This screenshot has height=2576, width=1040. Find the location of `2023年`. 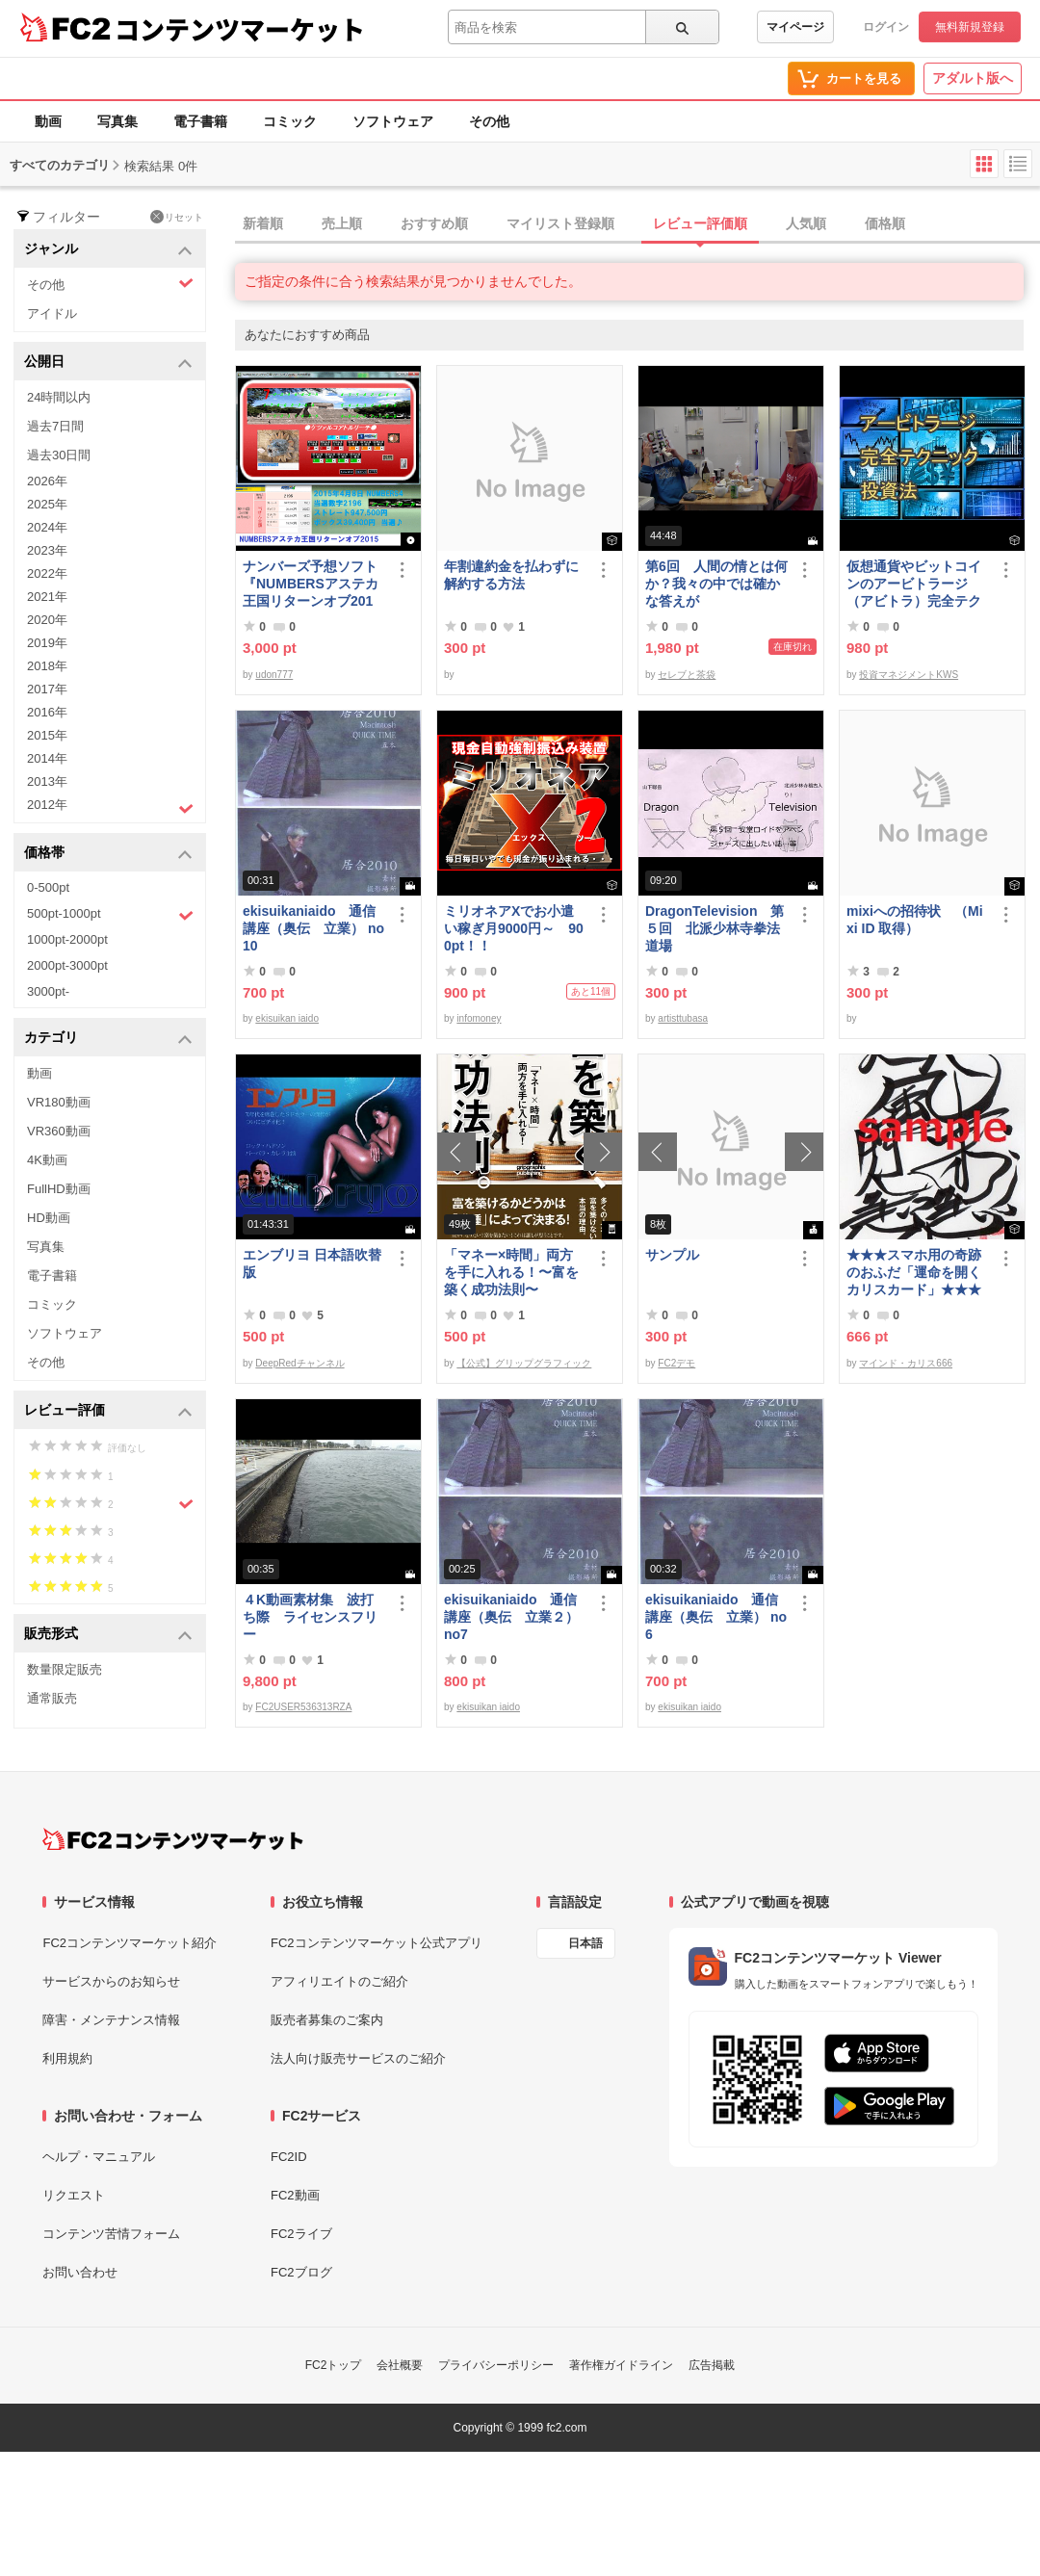

2023年 is located at coordinates (47, 550).